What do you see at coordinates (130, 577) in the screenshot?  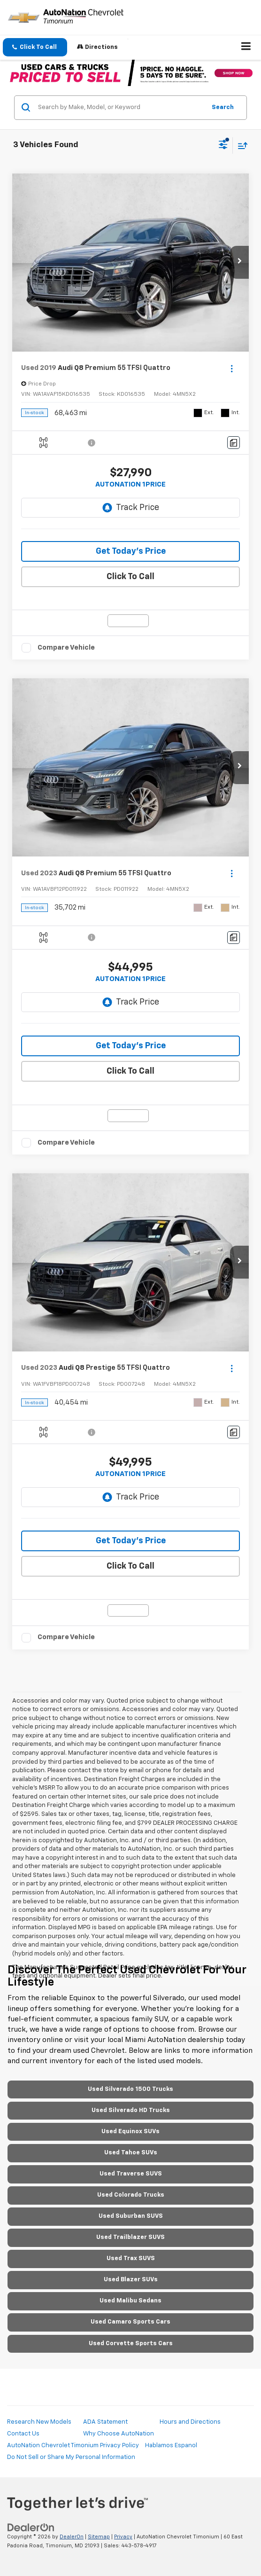 I see `Click To Call` at bounding box center [130, 577].